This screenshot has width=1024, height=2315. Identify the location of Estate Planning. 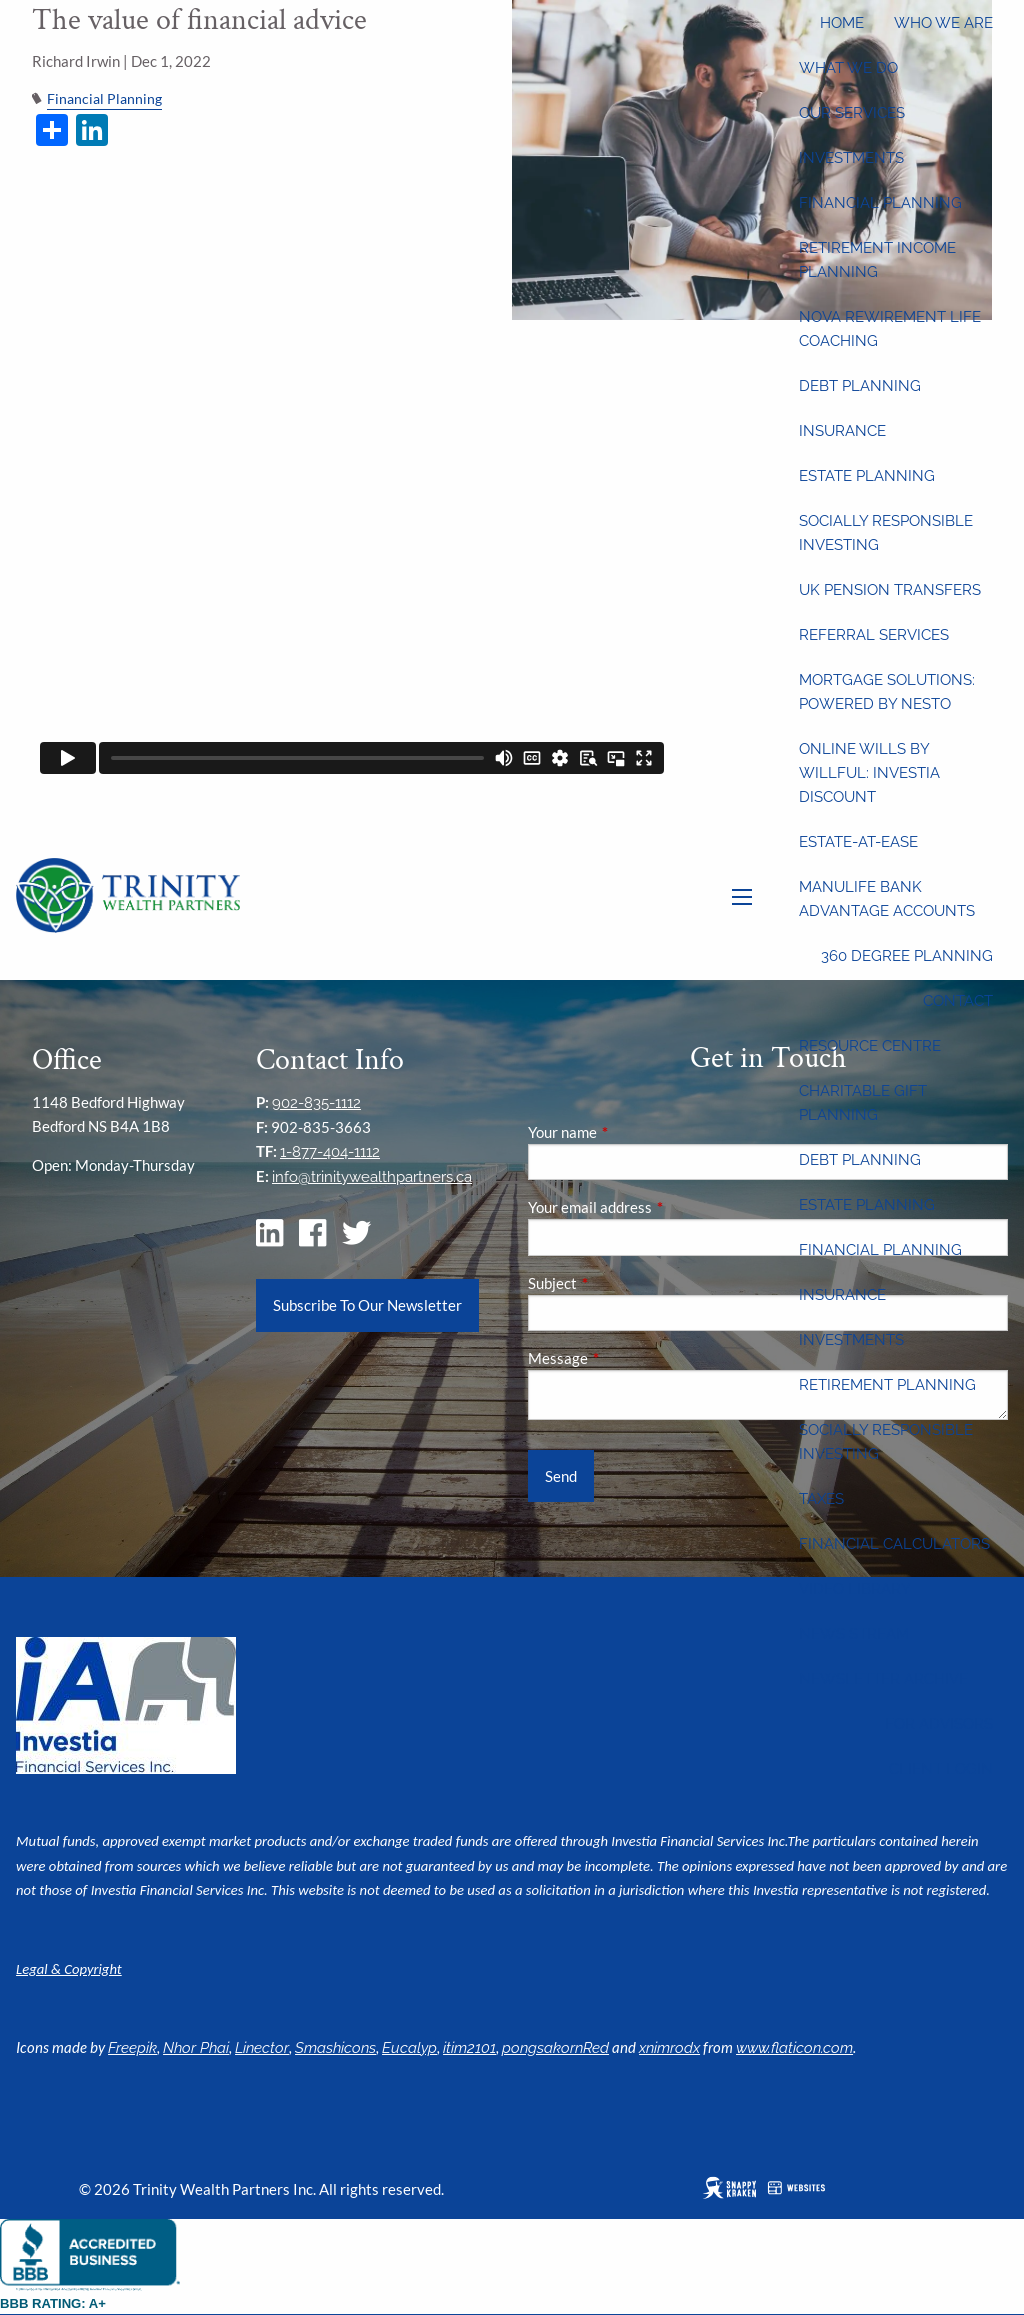
(867, 476).